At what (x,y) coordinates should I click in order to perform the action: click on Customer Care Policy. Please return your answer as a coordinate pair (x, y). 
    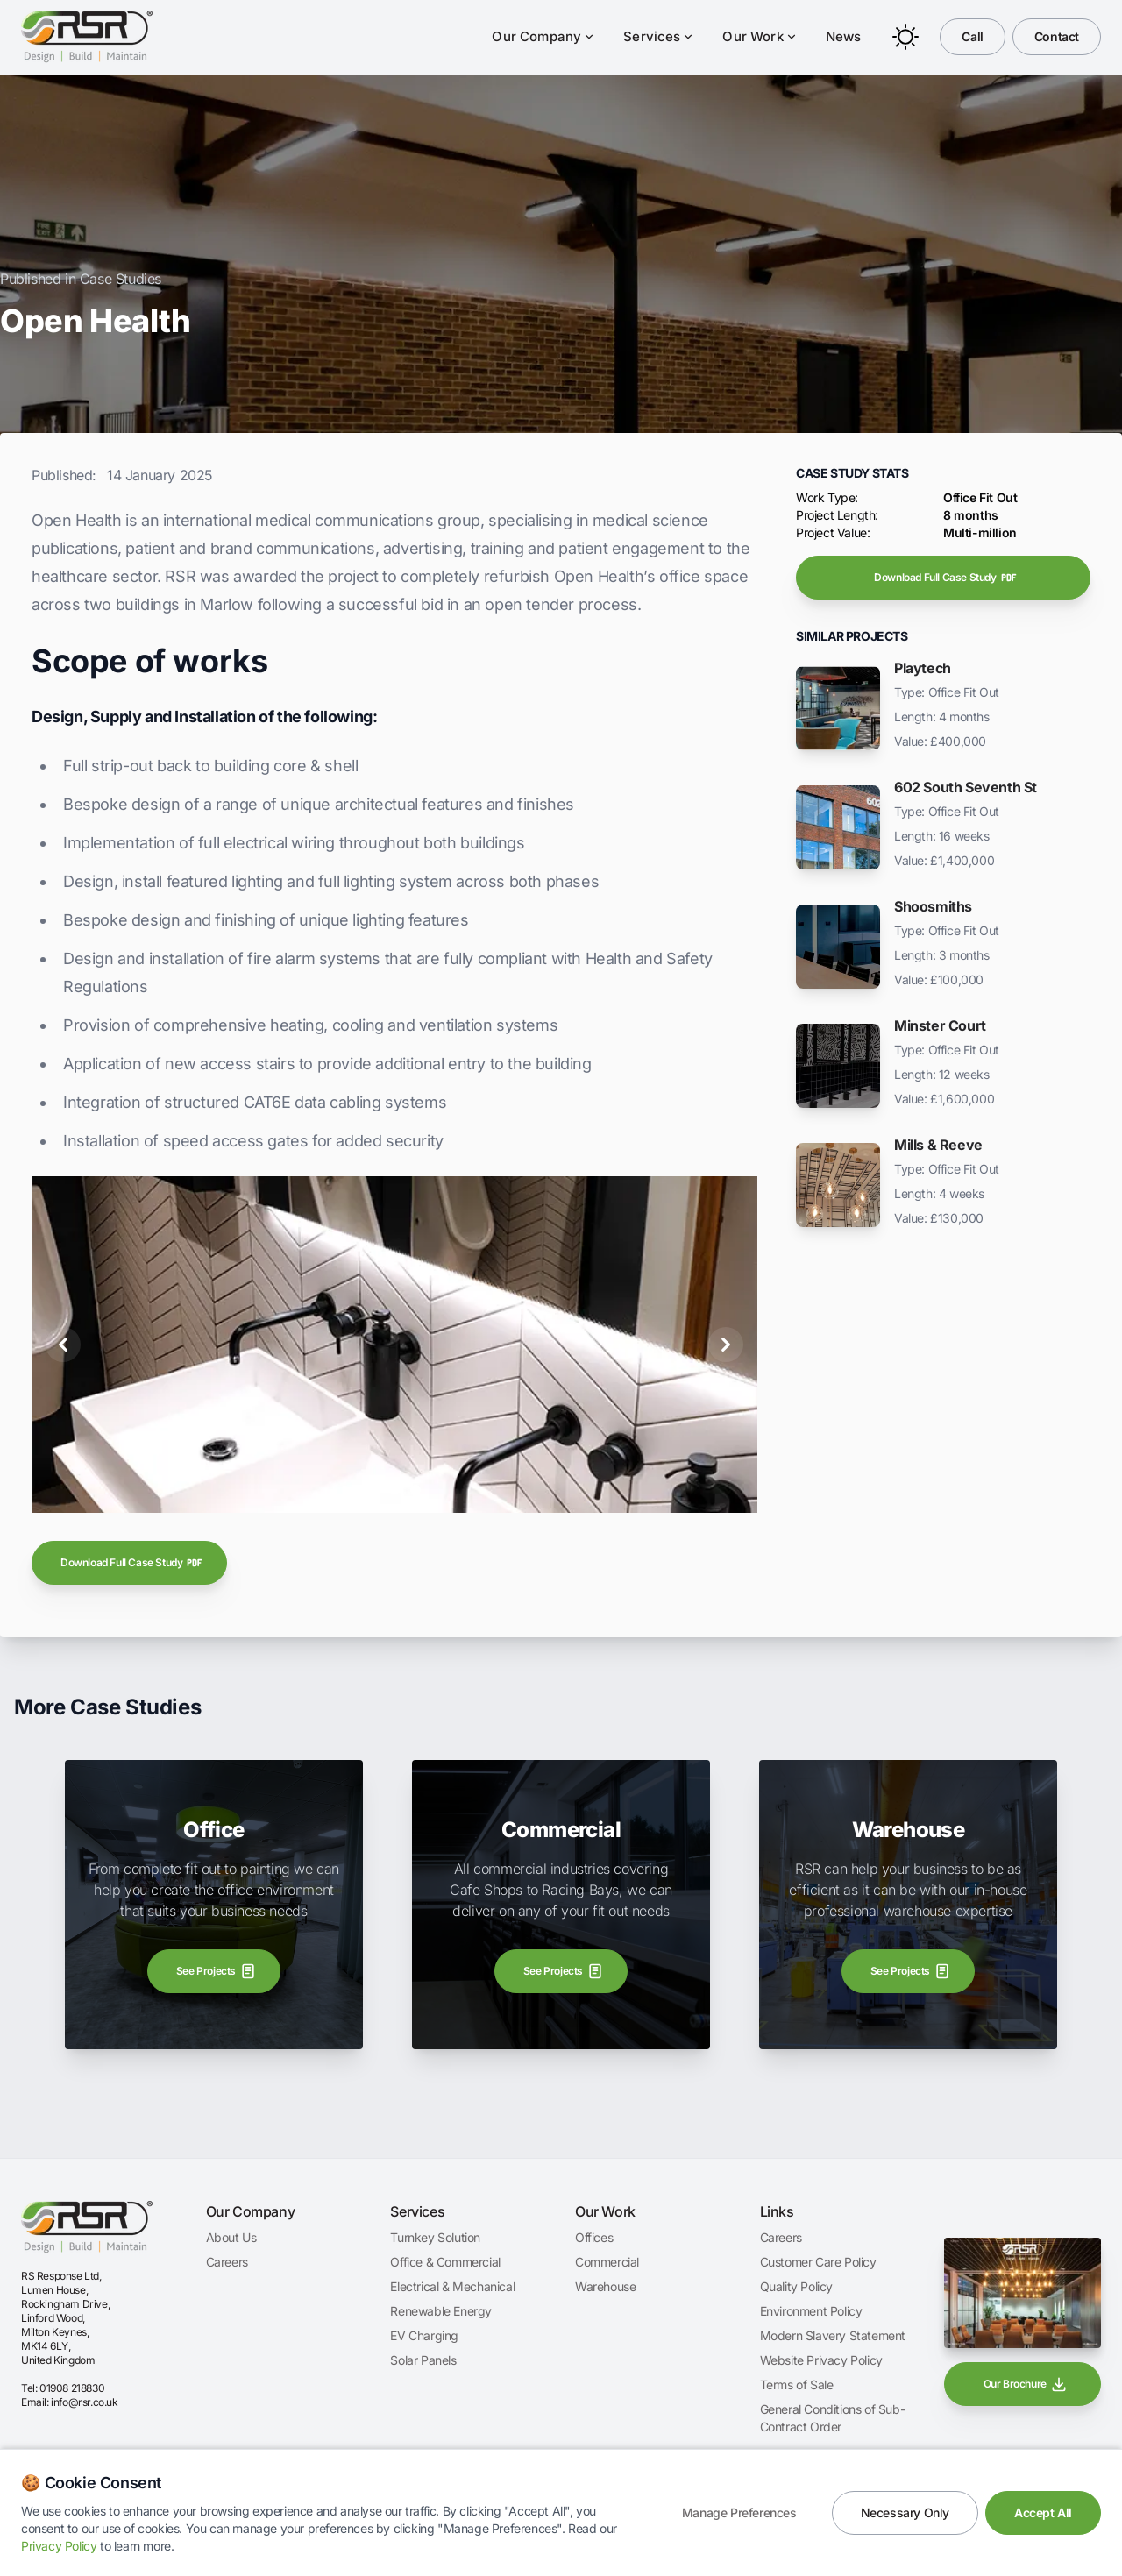
    Looking at the image, I should click on (818, 2261).